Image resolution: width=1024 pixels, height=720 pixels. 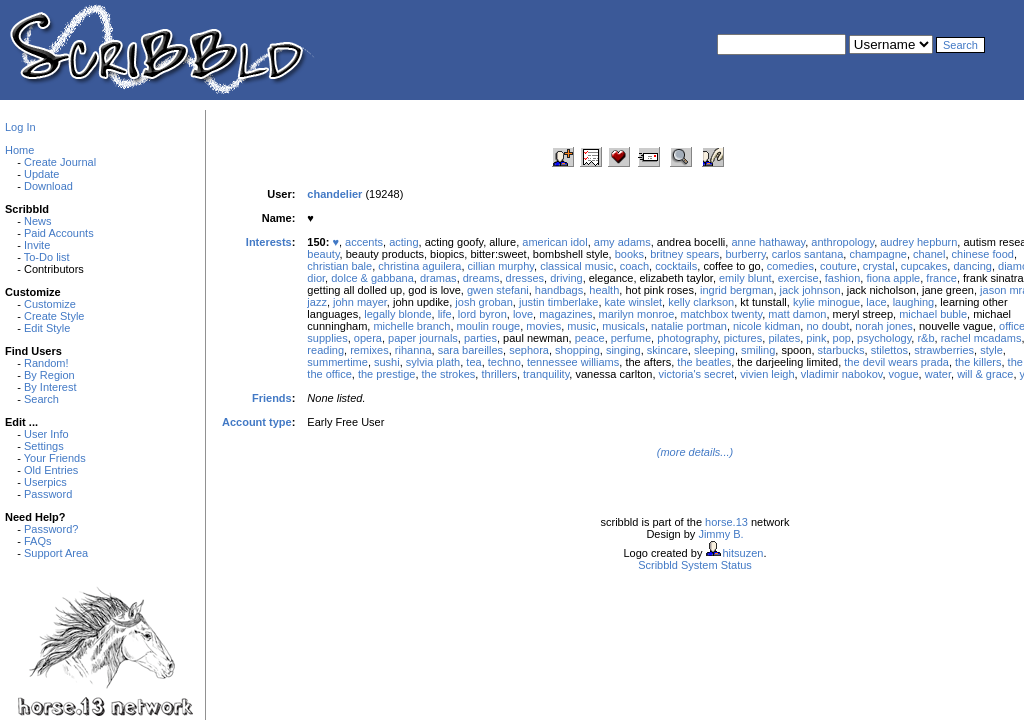 I want to click on the strokes, so click(x=449, y=374).